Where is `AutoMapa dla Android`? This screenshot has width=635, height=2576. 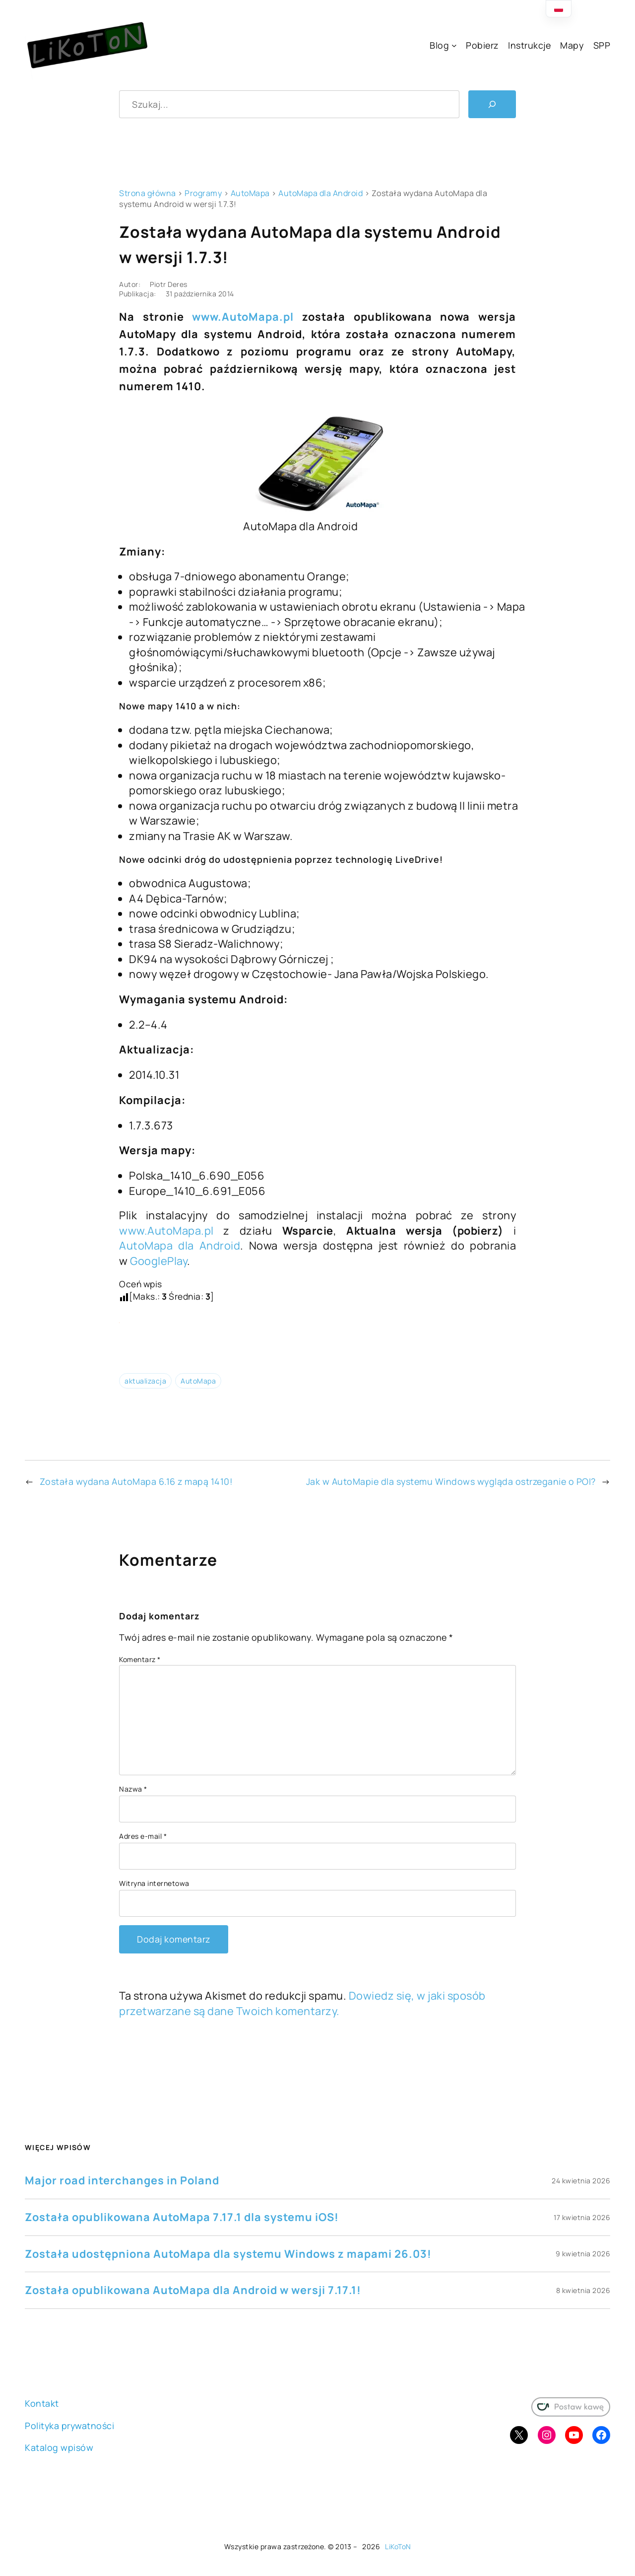 AutoMapa dla Android is located at coordinates (320, 193).